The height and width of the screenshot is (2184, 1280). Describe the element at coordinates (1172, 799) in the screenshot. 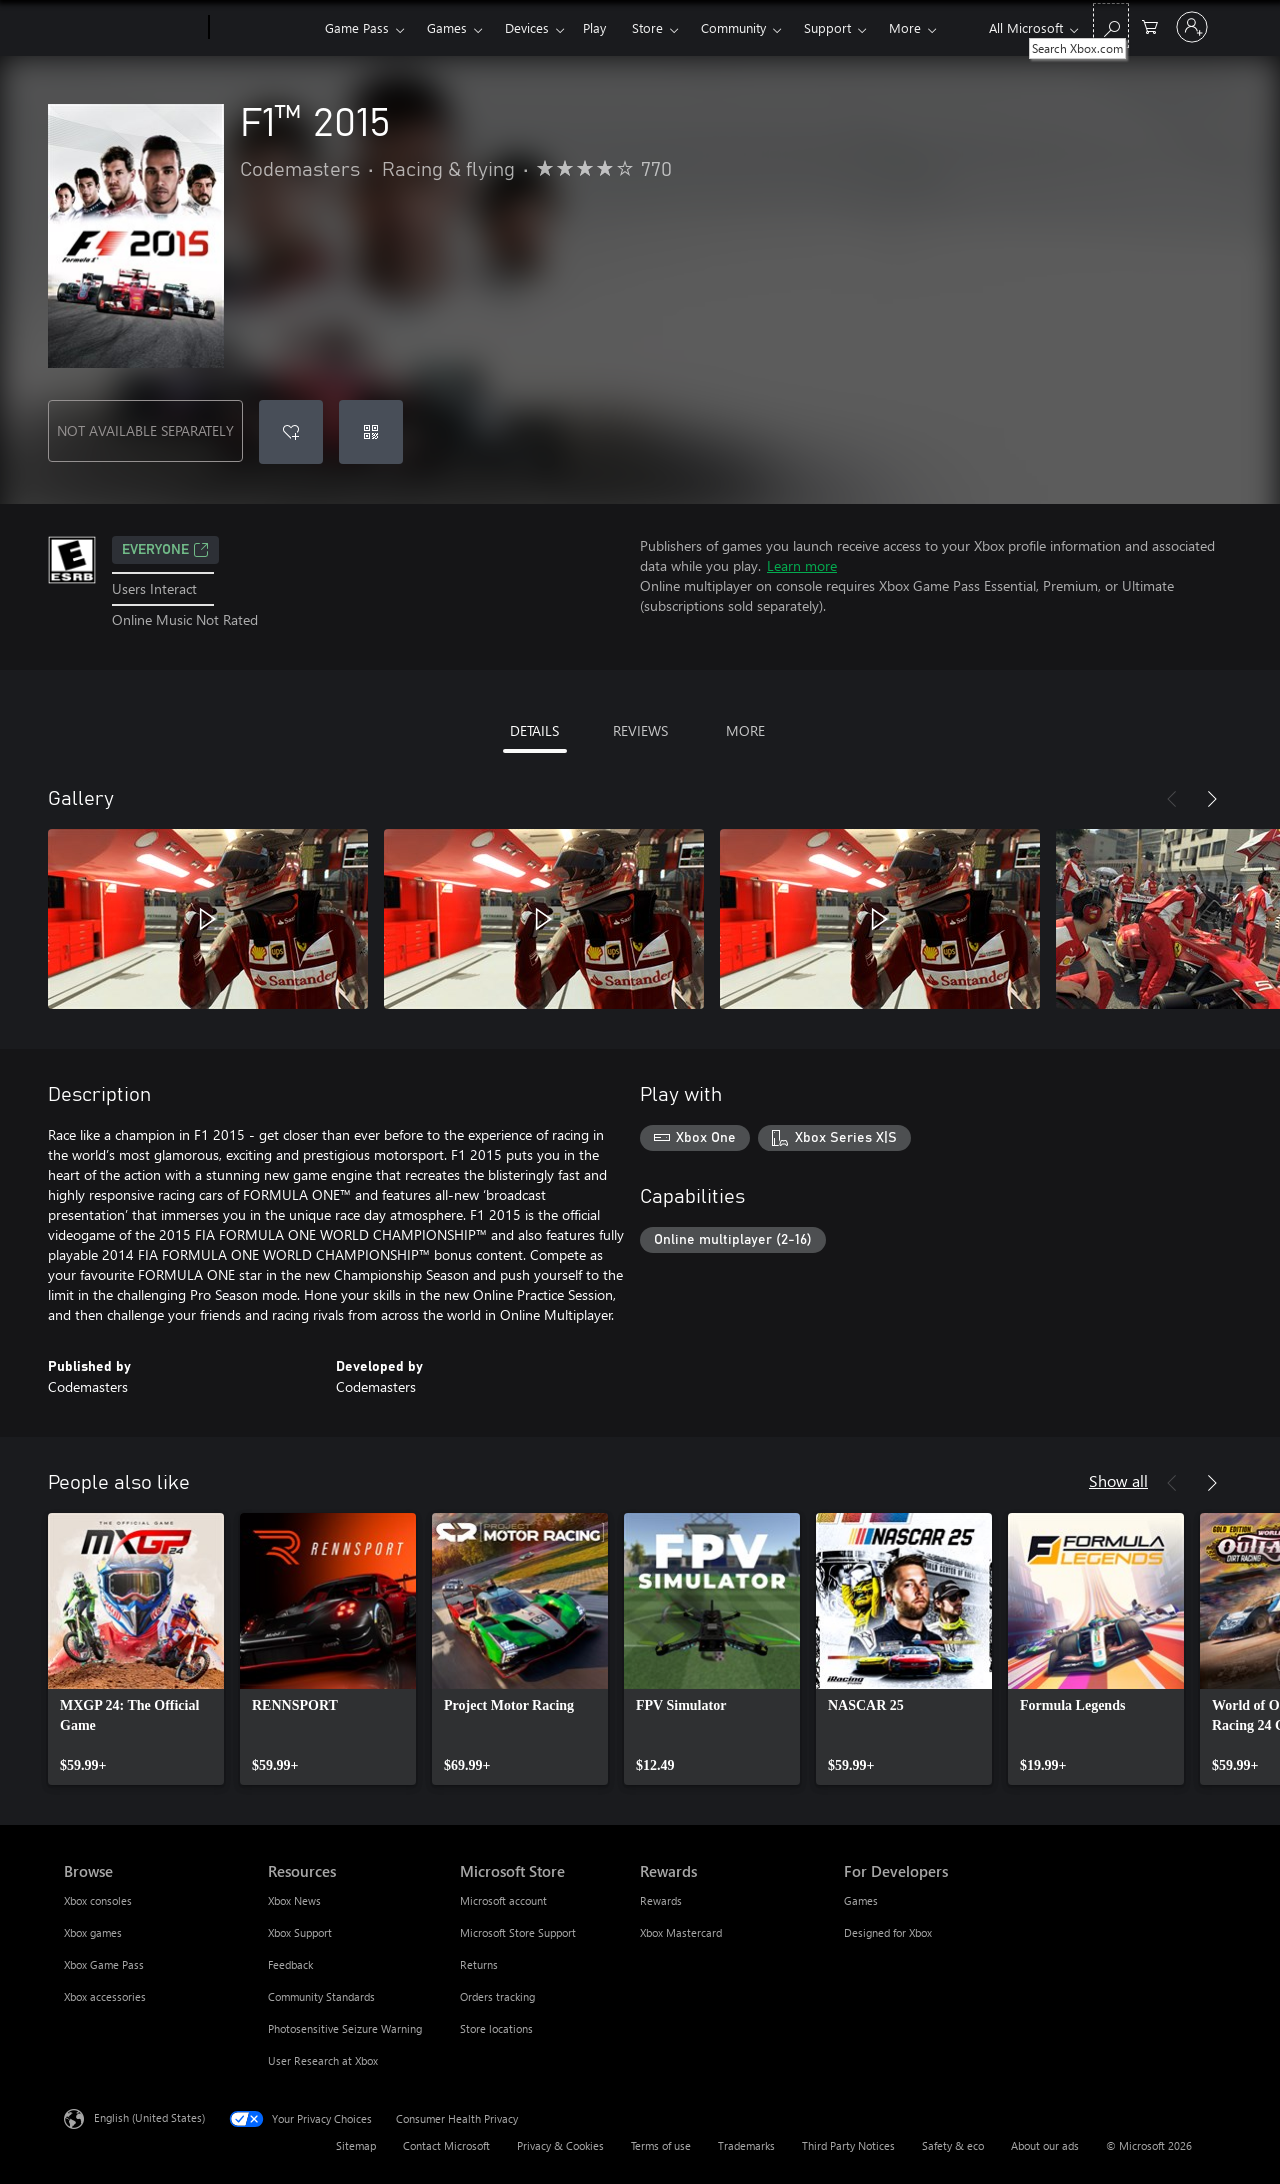

I see `[Previous]` at that location.